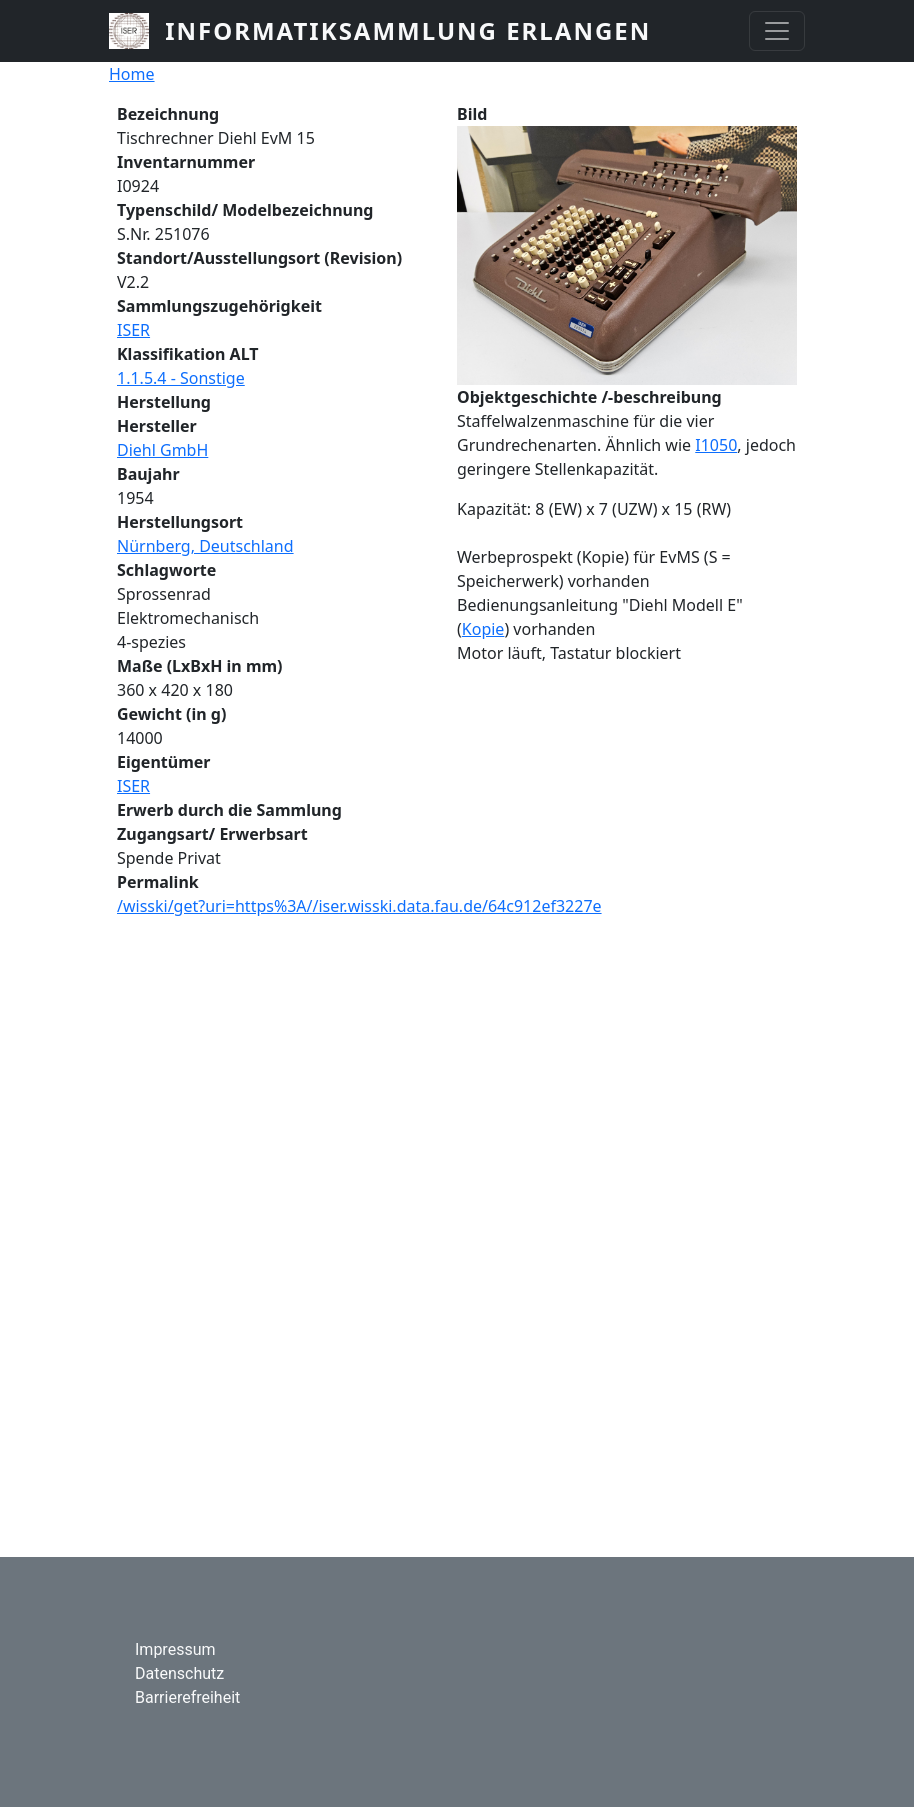  Describe the element at coordinates (133, 330) in the screenshot. I see `ISER` at that location.